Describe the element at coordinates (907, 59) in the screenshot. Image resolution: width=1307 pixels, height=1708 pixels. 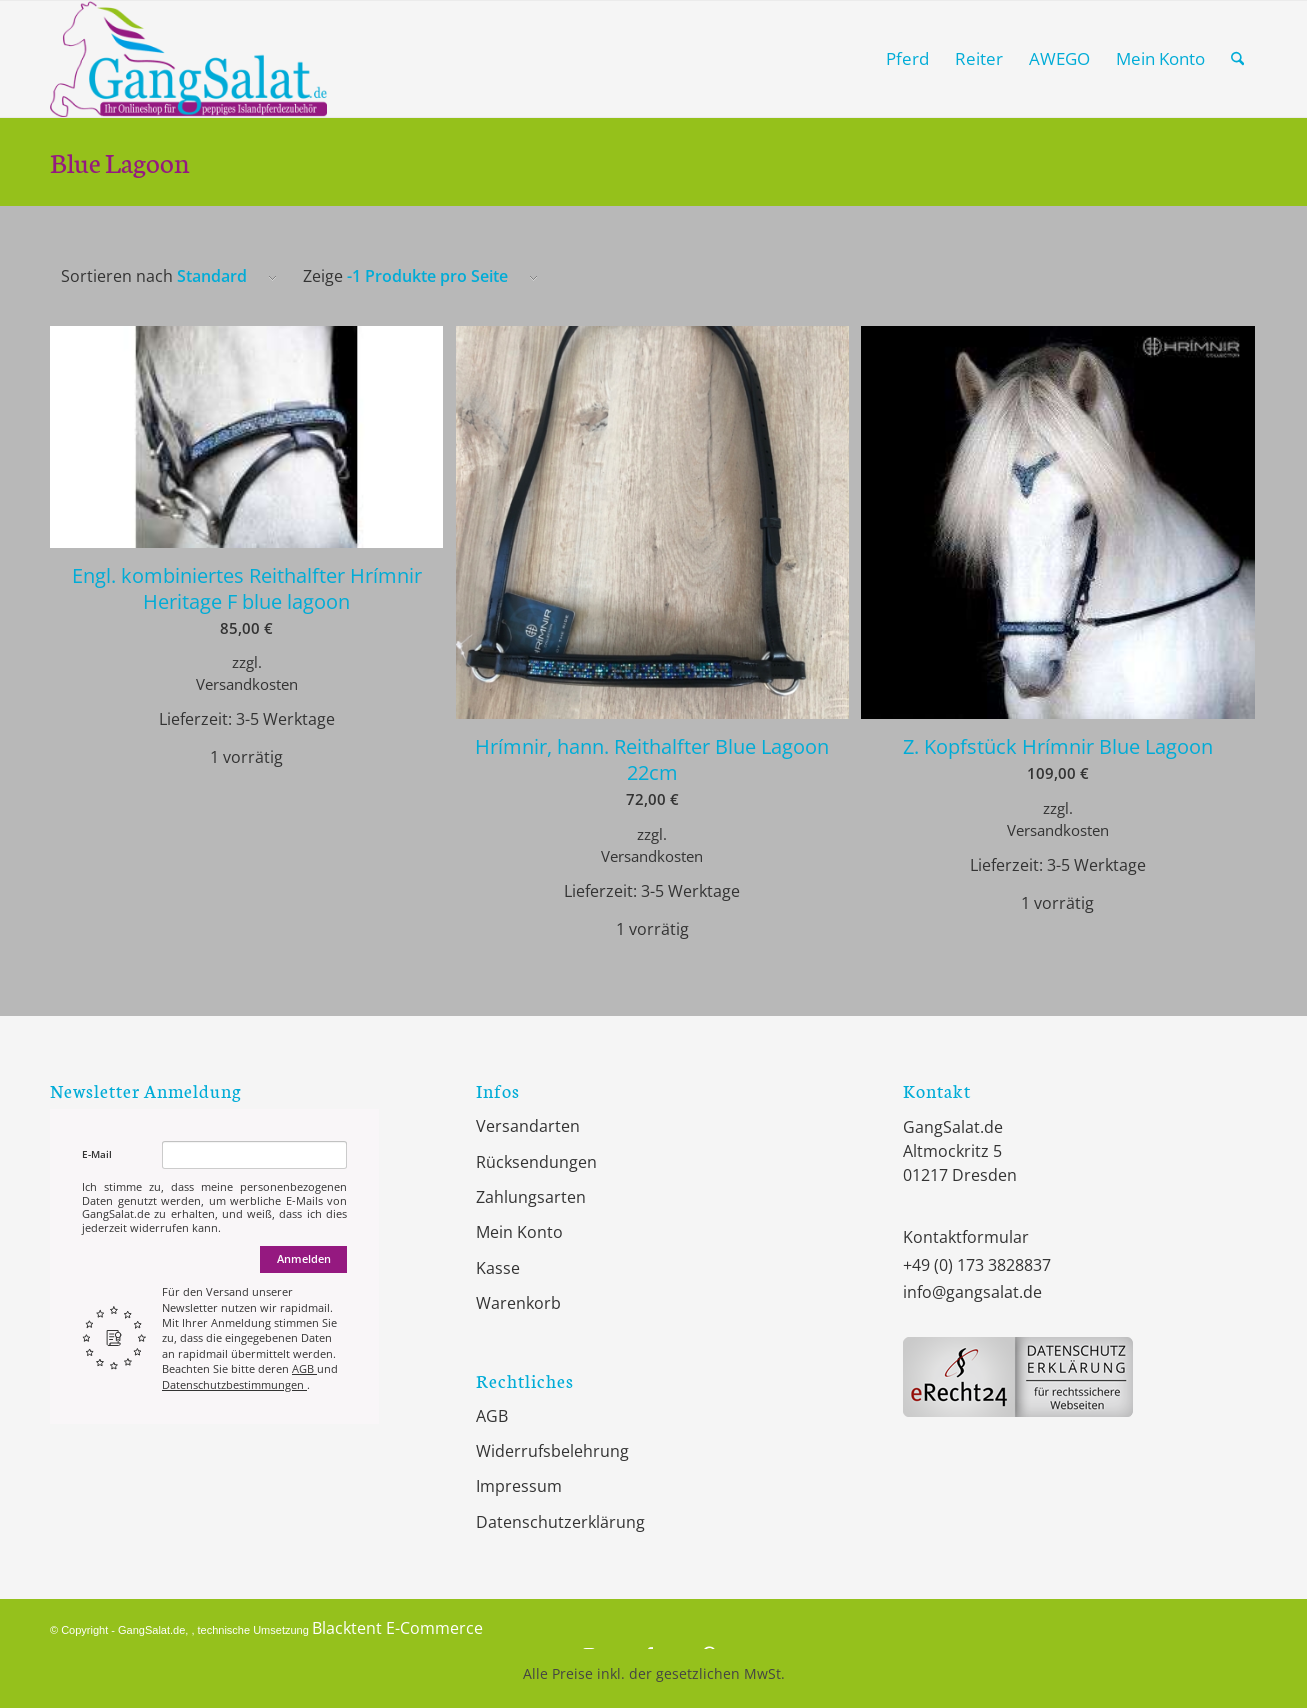
I see `[menuitem]` at that location.